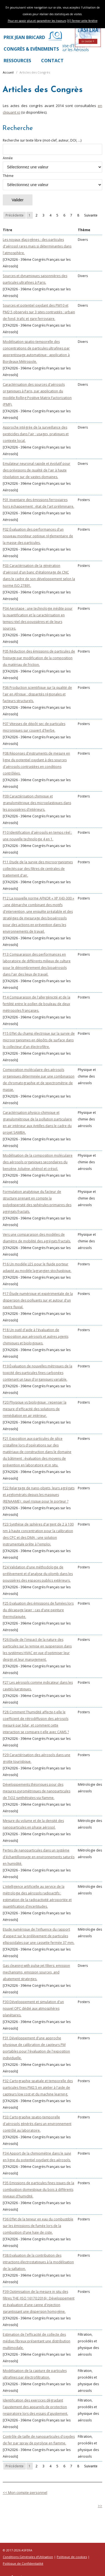  Describe the element at coordinates (36, 1004) in the screenshot. I see `P14 Comparaison de l'allergénicité et de la fertilité entre le pollen de bouleau de deux métropoles françaises.` at that location.